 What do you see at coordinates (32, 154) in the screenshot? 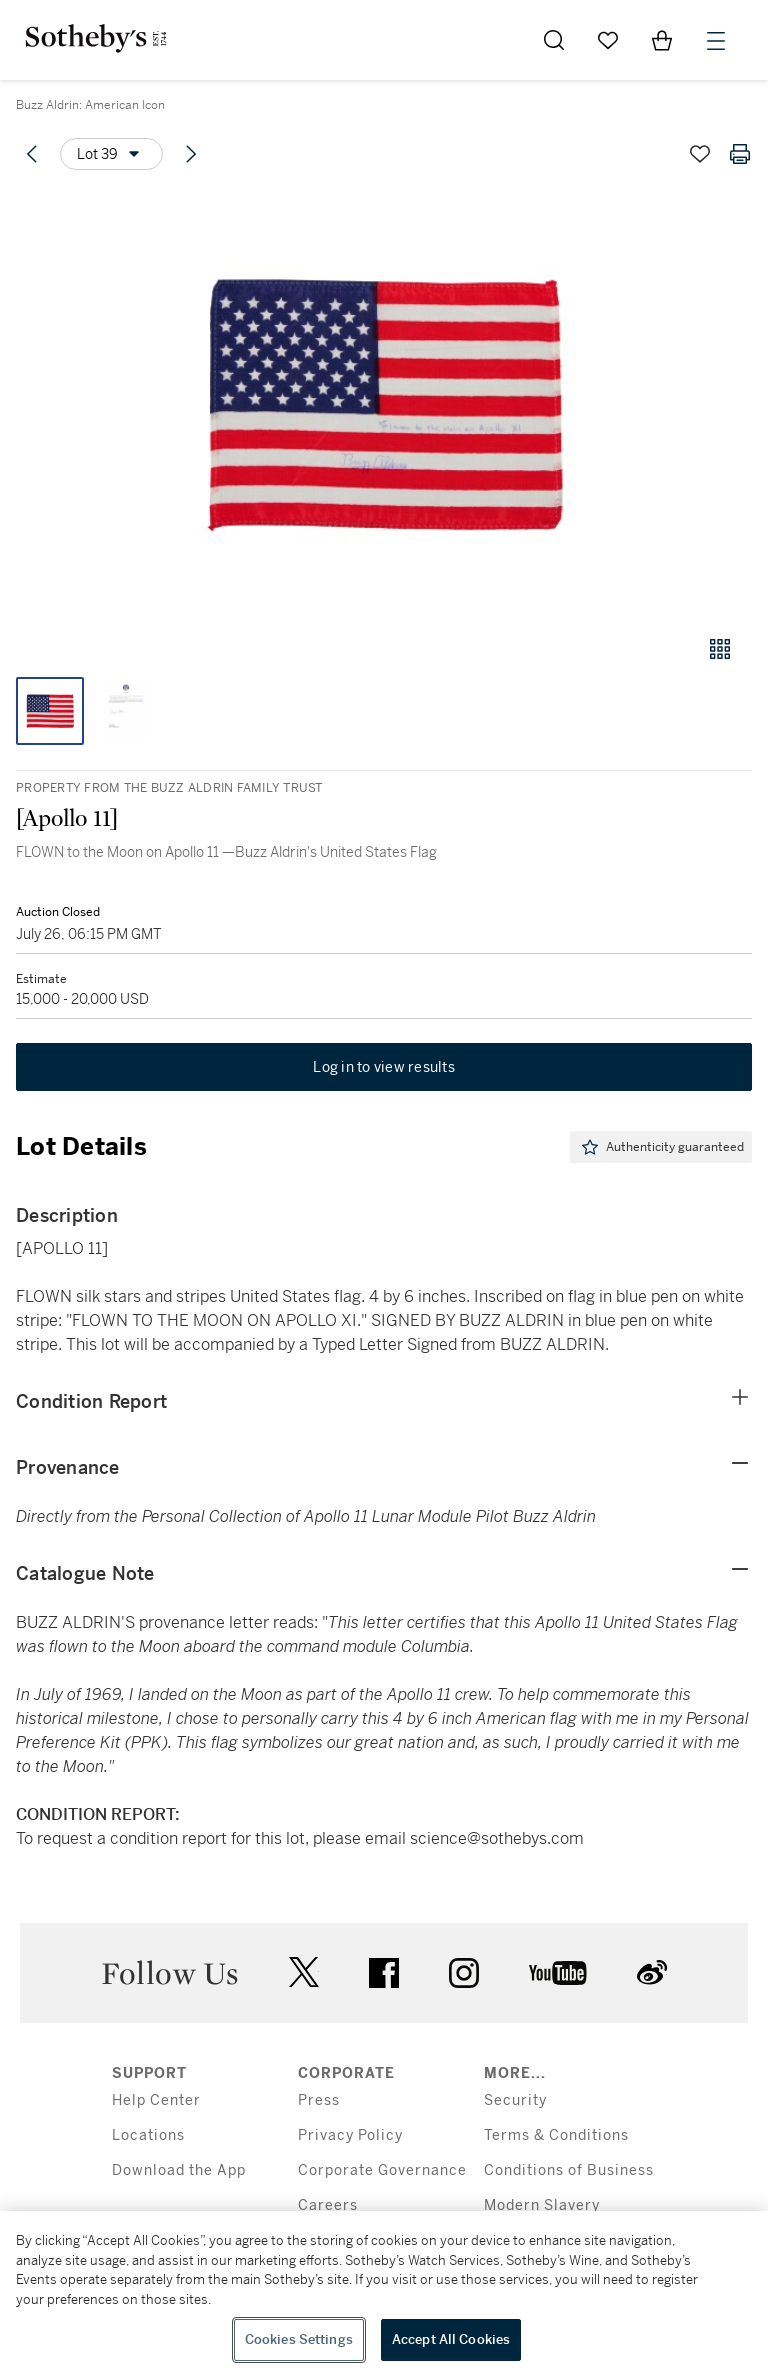
I see `[Previous lot]` at bounding box center [32, 154].